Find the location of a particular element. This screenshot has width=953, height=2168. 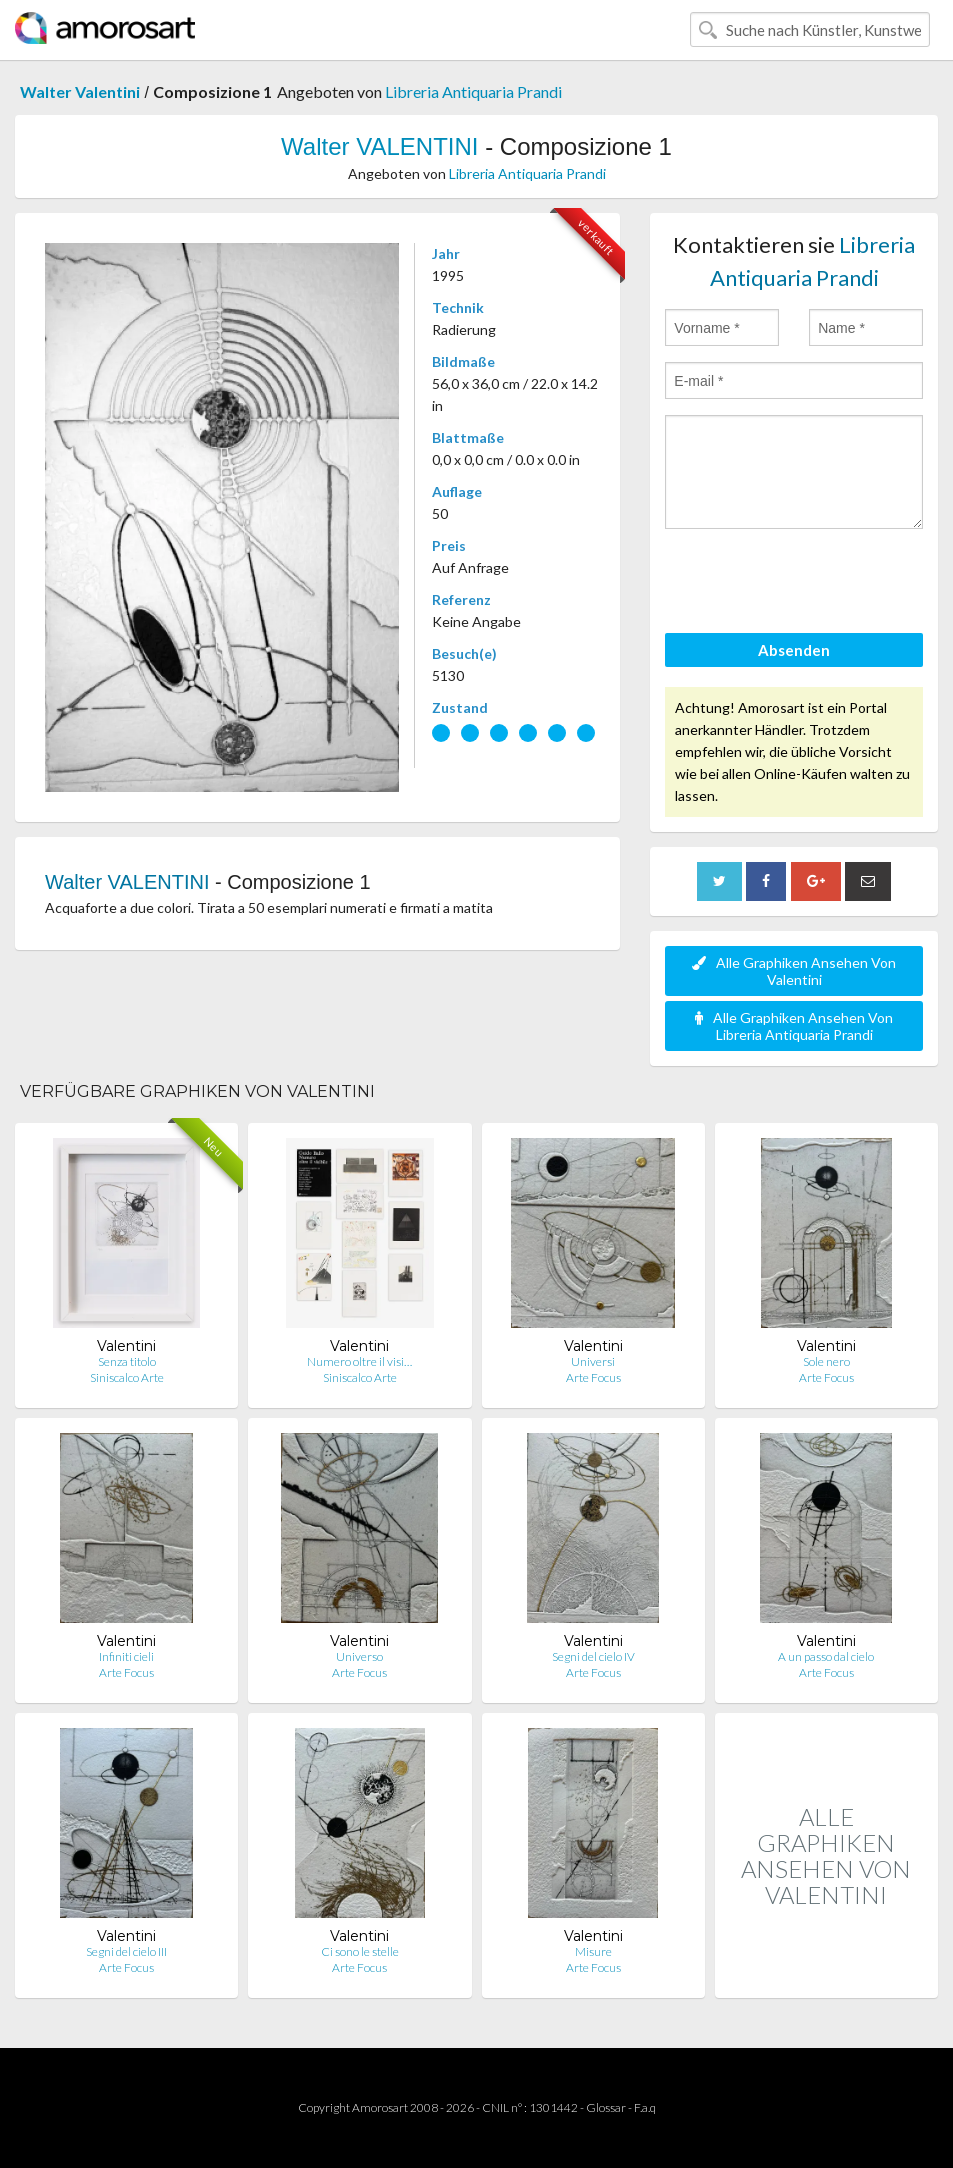

Ci sono le stelle is located at coordinates (360, 1951).